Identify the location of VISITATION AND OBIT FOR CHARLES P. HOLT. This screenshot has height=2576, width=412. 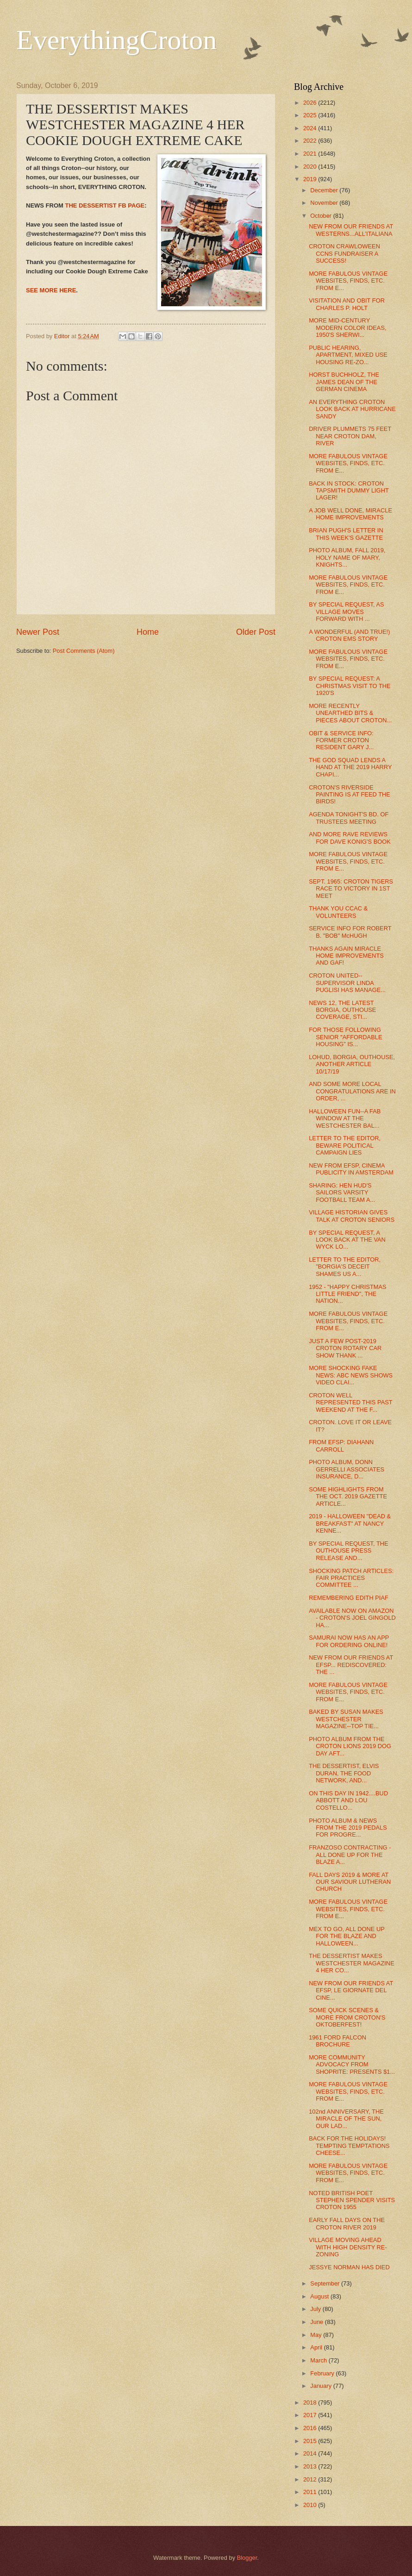
(347, 304).